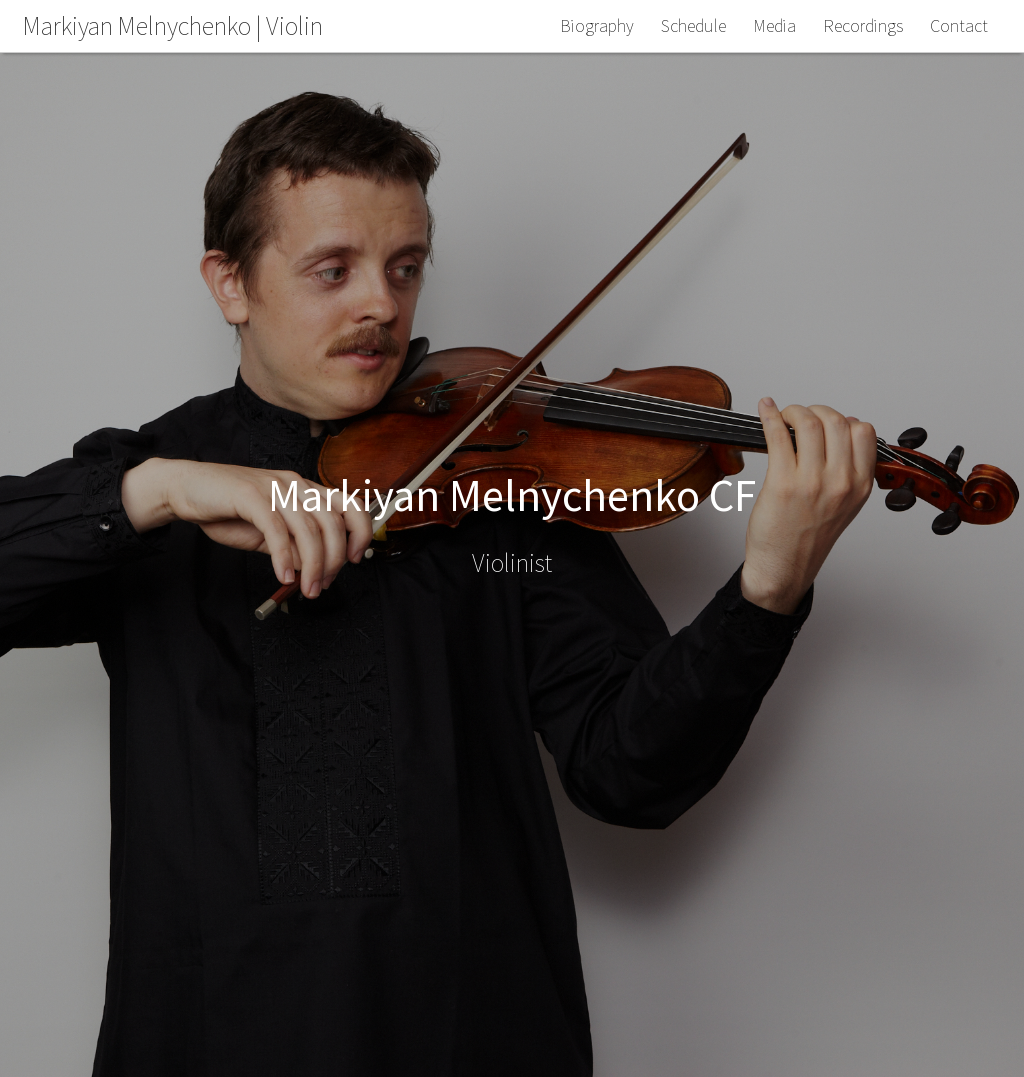 Image resolution: width=1024 pixels, height=1077 pixels. What do you see at coordinates (863, 25) in the screenshot?
I see `Recordings` at bounding box center [863, 25].